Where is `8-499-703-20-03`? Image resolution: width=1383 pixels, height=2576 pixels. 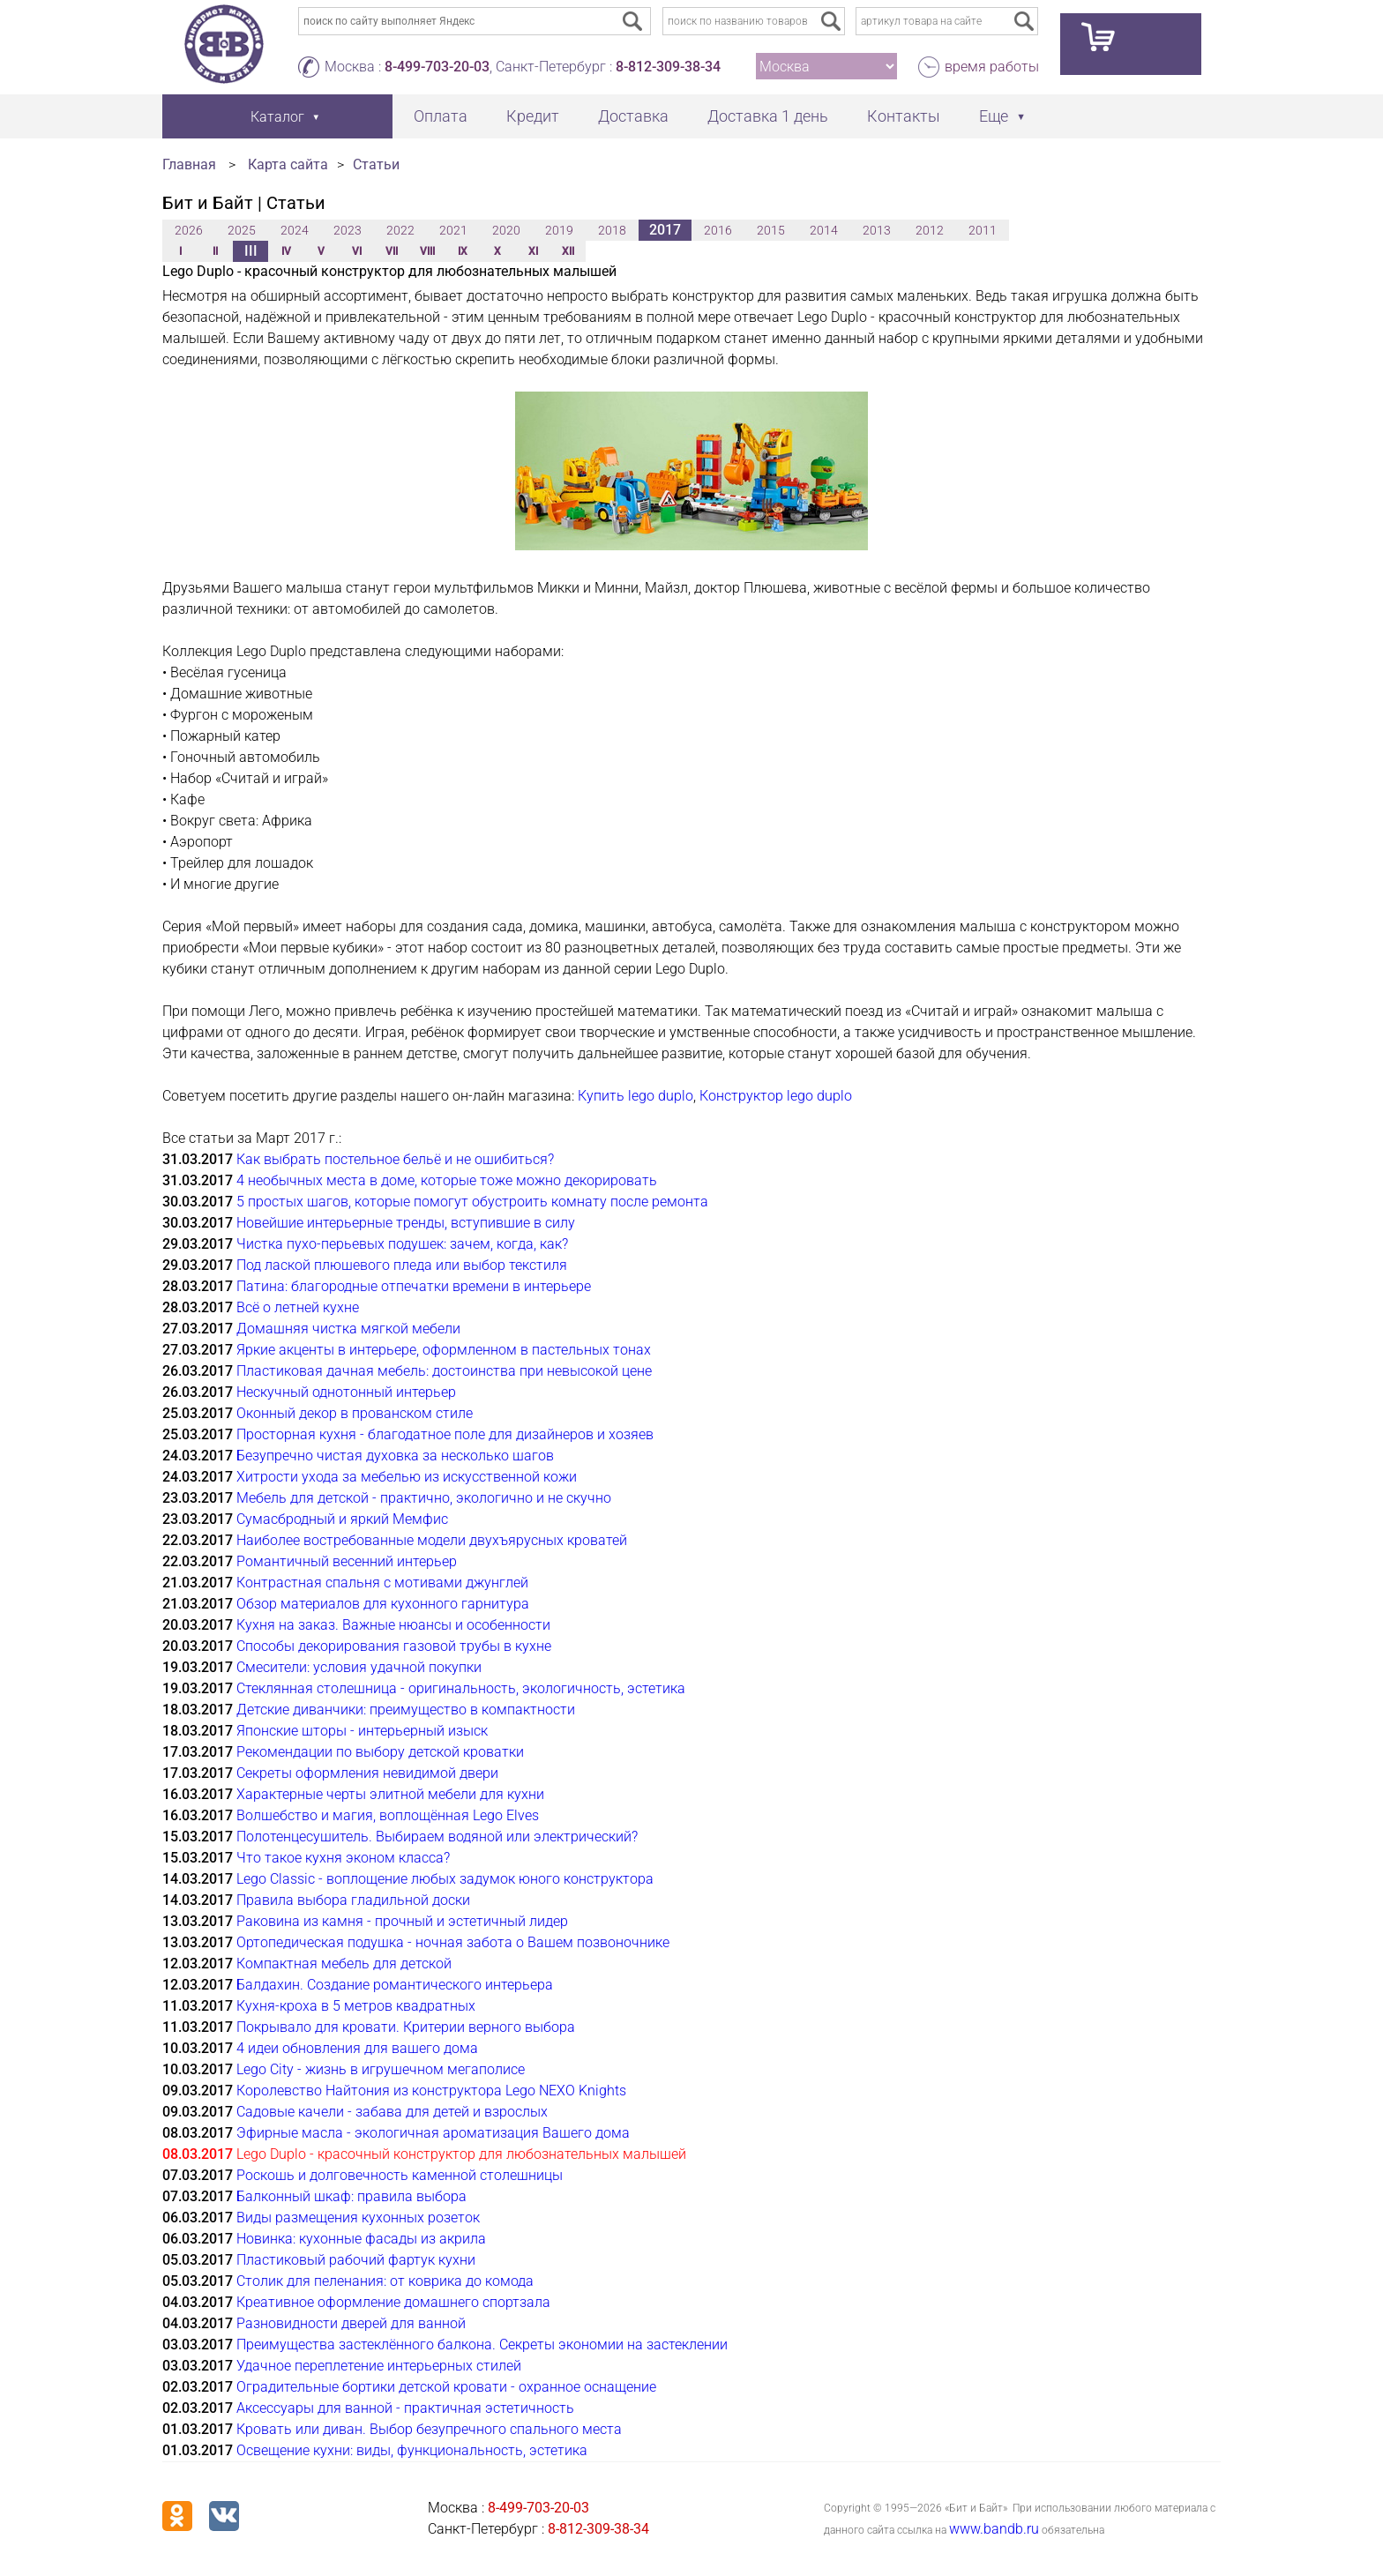
8-499-703-20-03 is located at coordinates (437, 66).